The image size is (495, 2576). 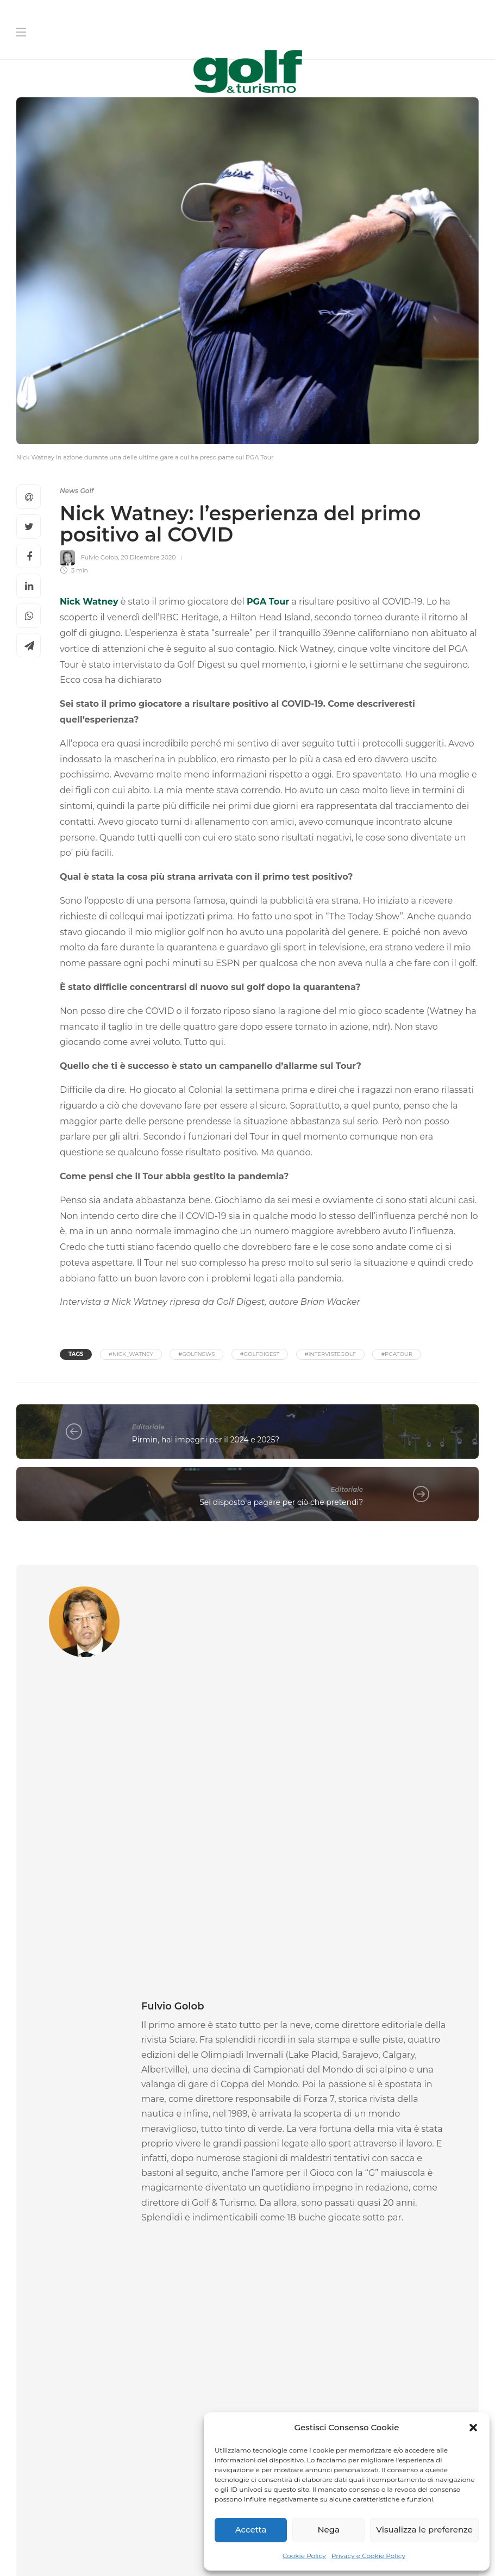 What do you see at coordinates (400, 2076) in the screenshot?
I see `5 Maggio 2026` at bounding box center [400, 2076].